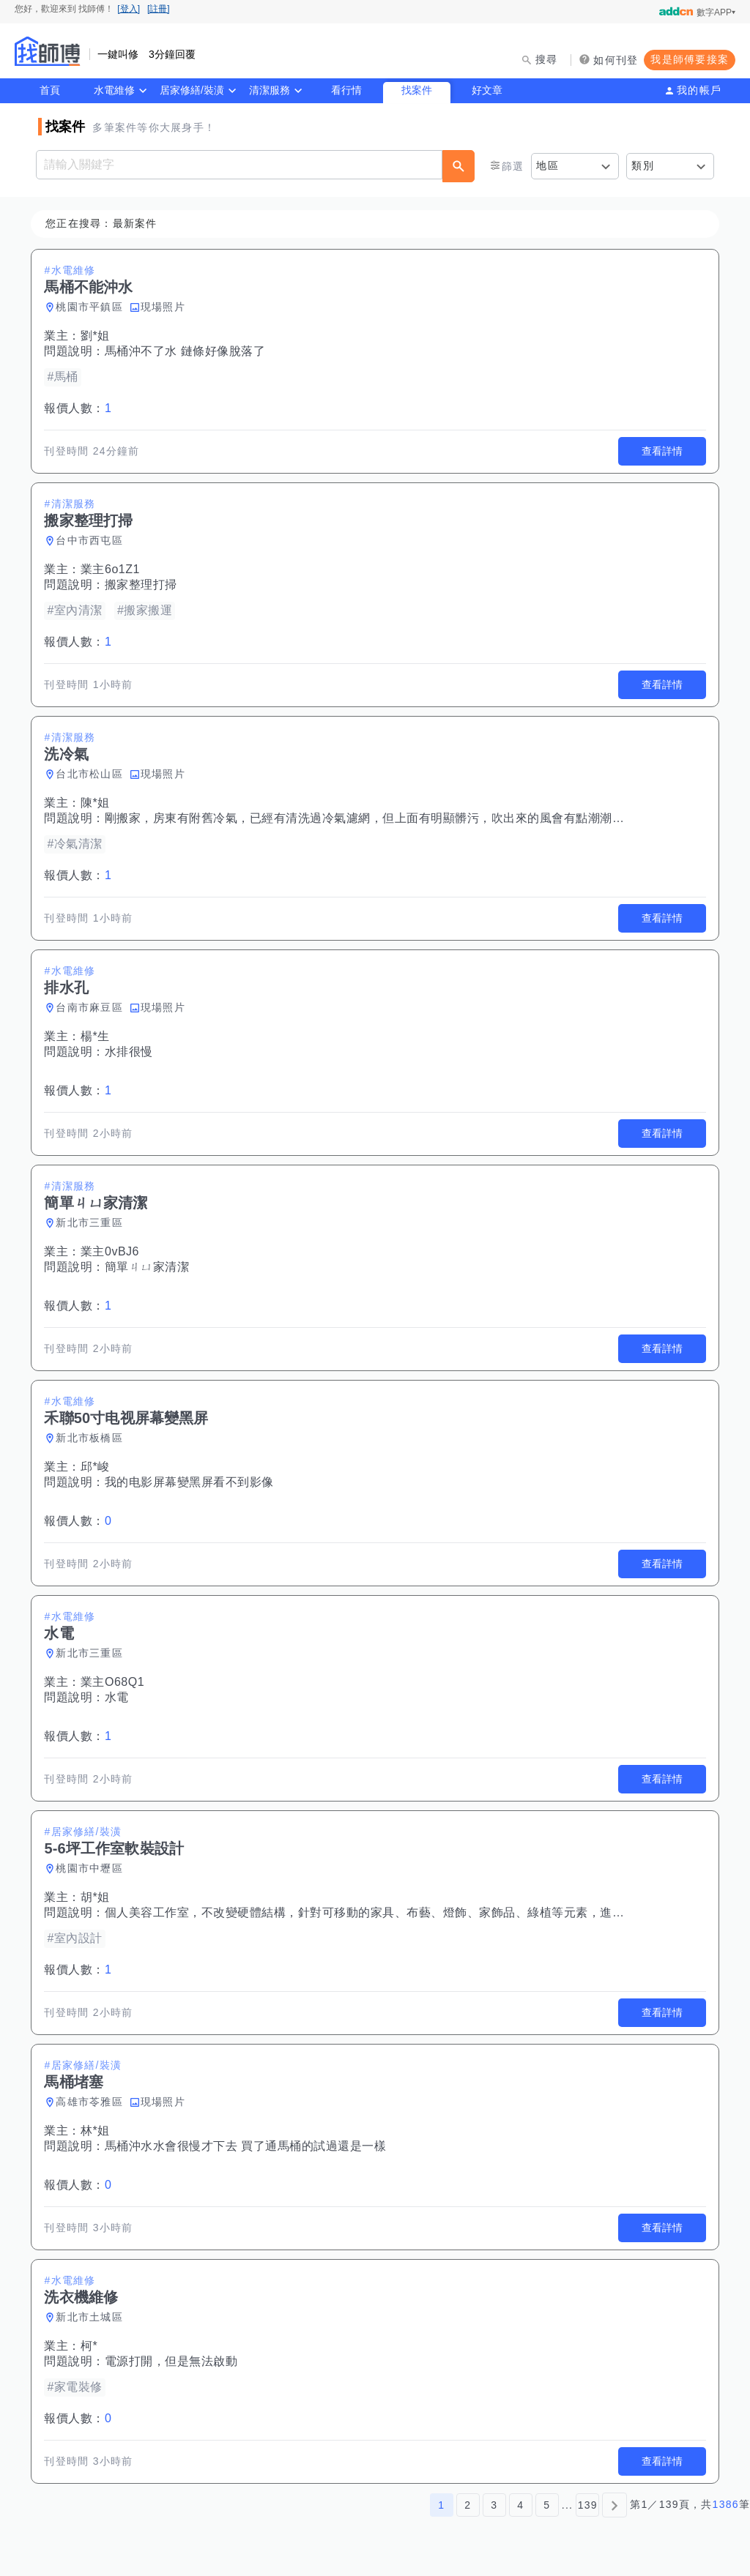  What do you see at coordinates (158, 9) in the screenshot?
I see `[註冊]` at bounding box center [158, 9].